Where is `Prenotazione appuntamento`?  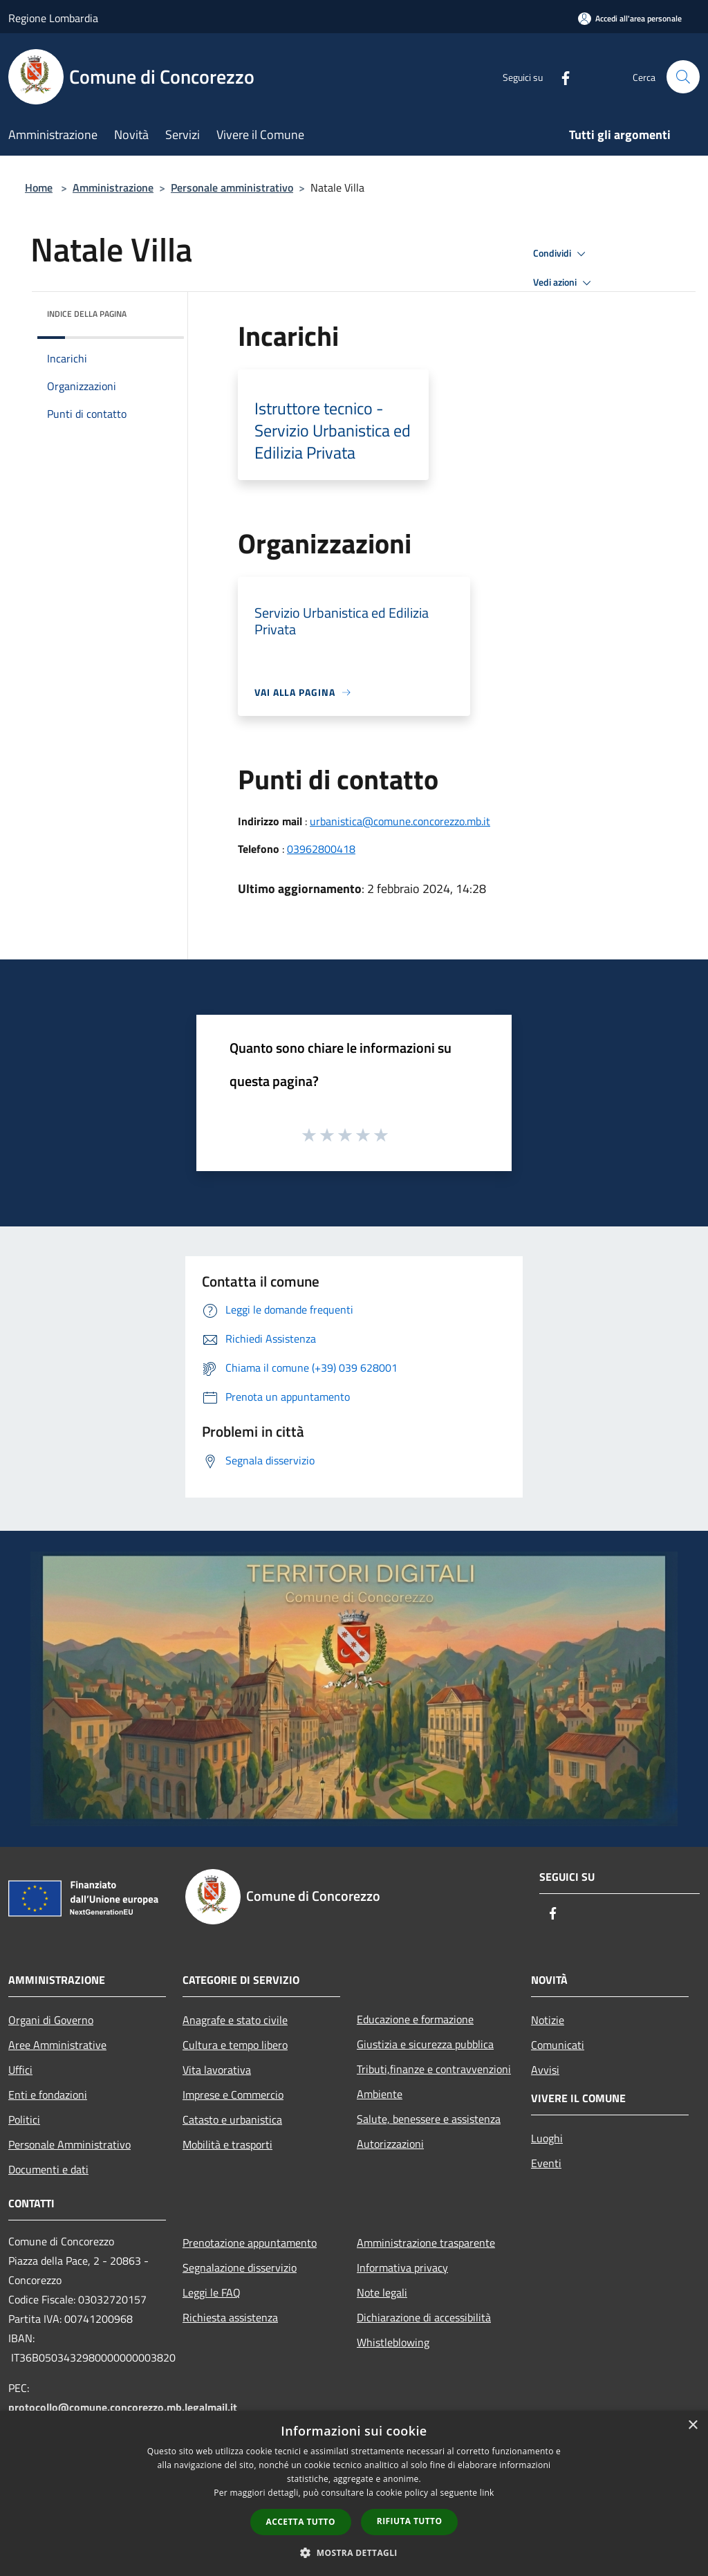
Prenotazione appuntamento is located at coordinates (250, 2242).